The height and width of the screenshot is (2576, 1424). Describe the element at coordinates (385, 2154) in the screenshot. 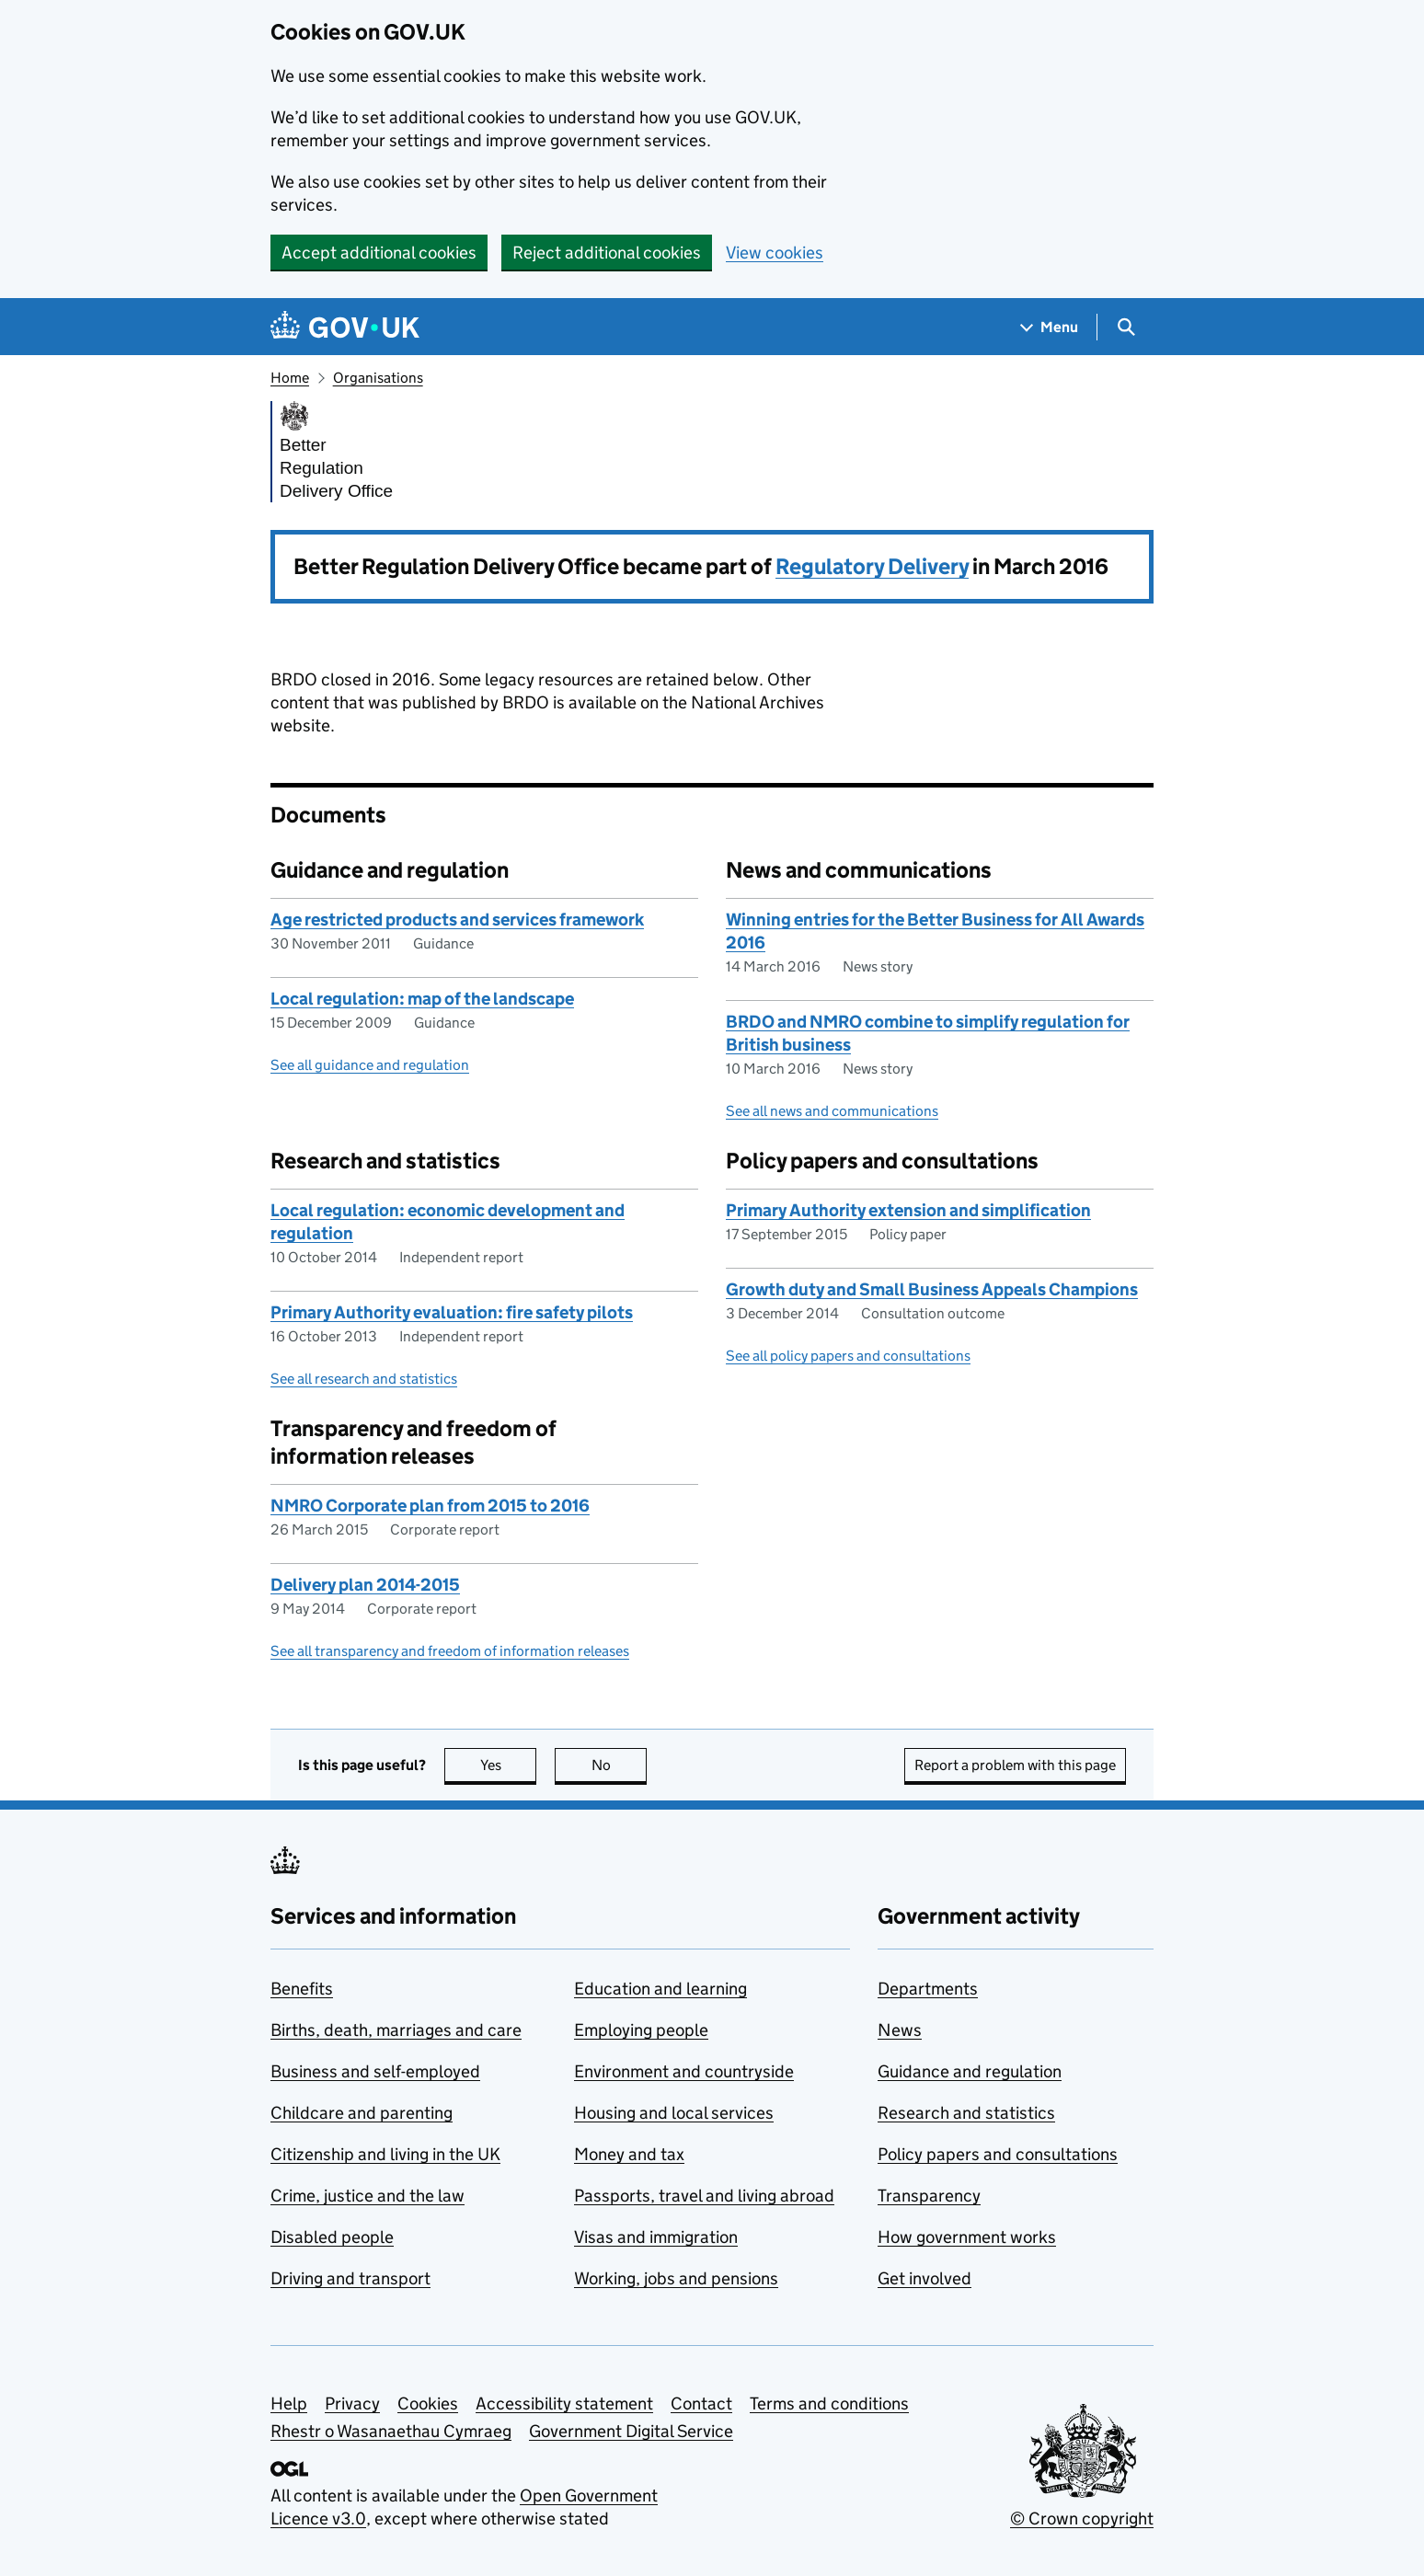

I see `Citizenship and living in the UK` at that location.